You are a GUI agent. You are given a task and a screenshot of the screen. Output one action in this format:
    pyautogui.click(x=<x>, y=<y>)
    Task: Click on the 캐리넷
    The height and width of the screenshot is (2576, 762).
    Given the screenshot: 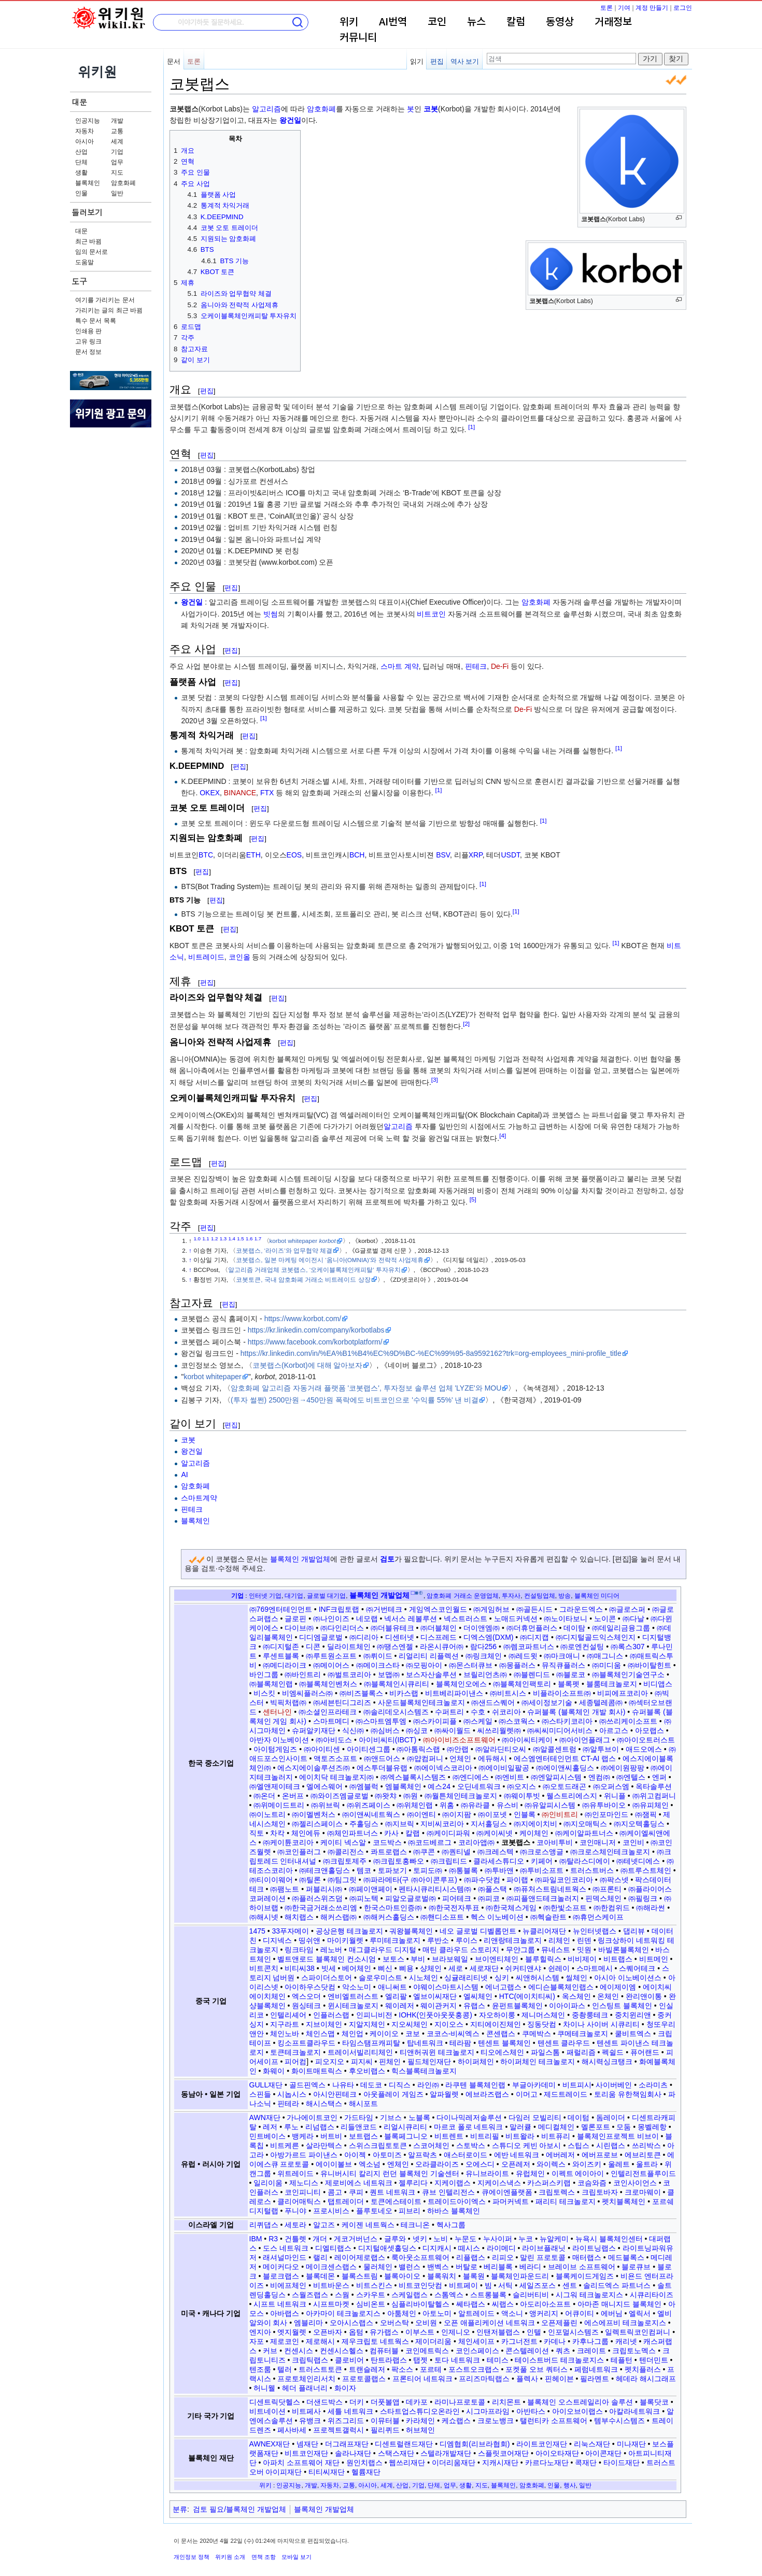 What is the action you would take?
    pyautogui.click(x=626, y=2341)
    